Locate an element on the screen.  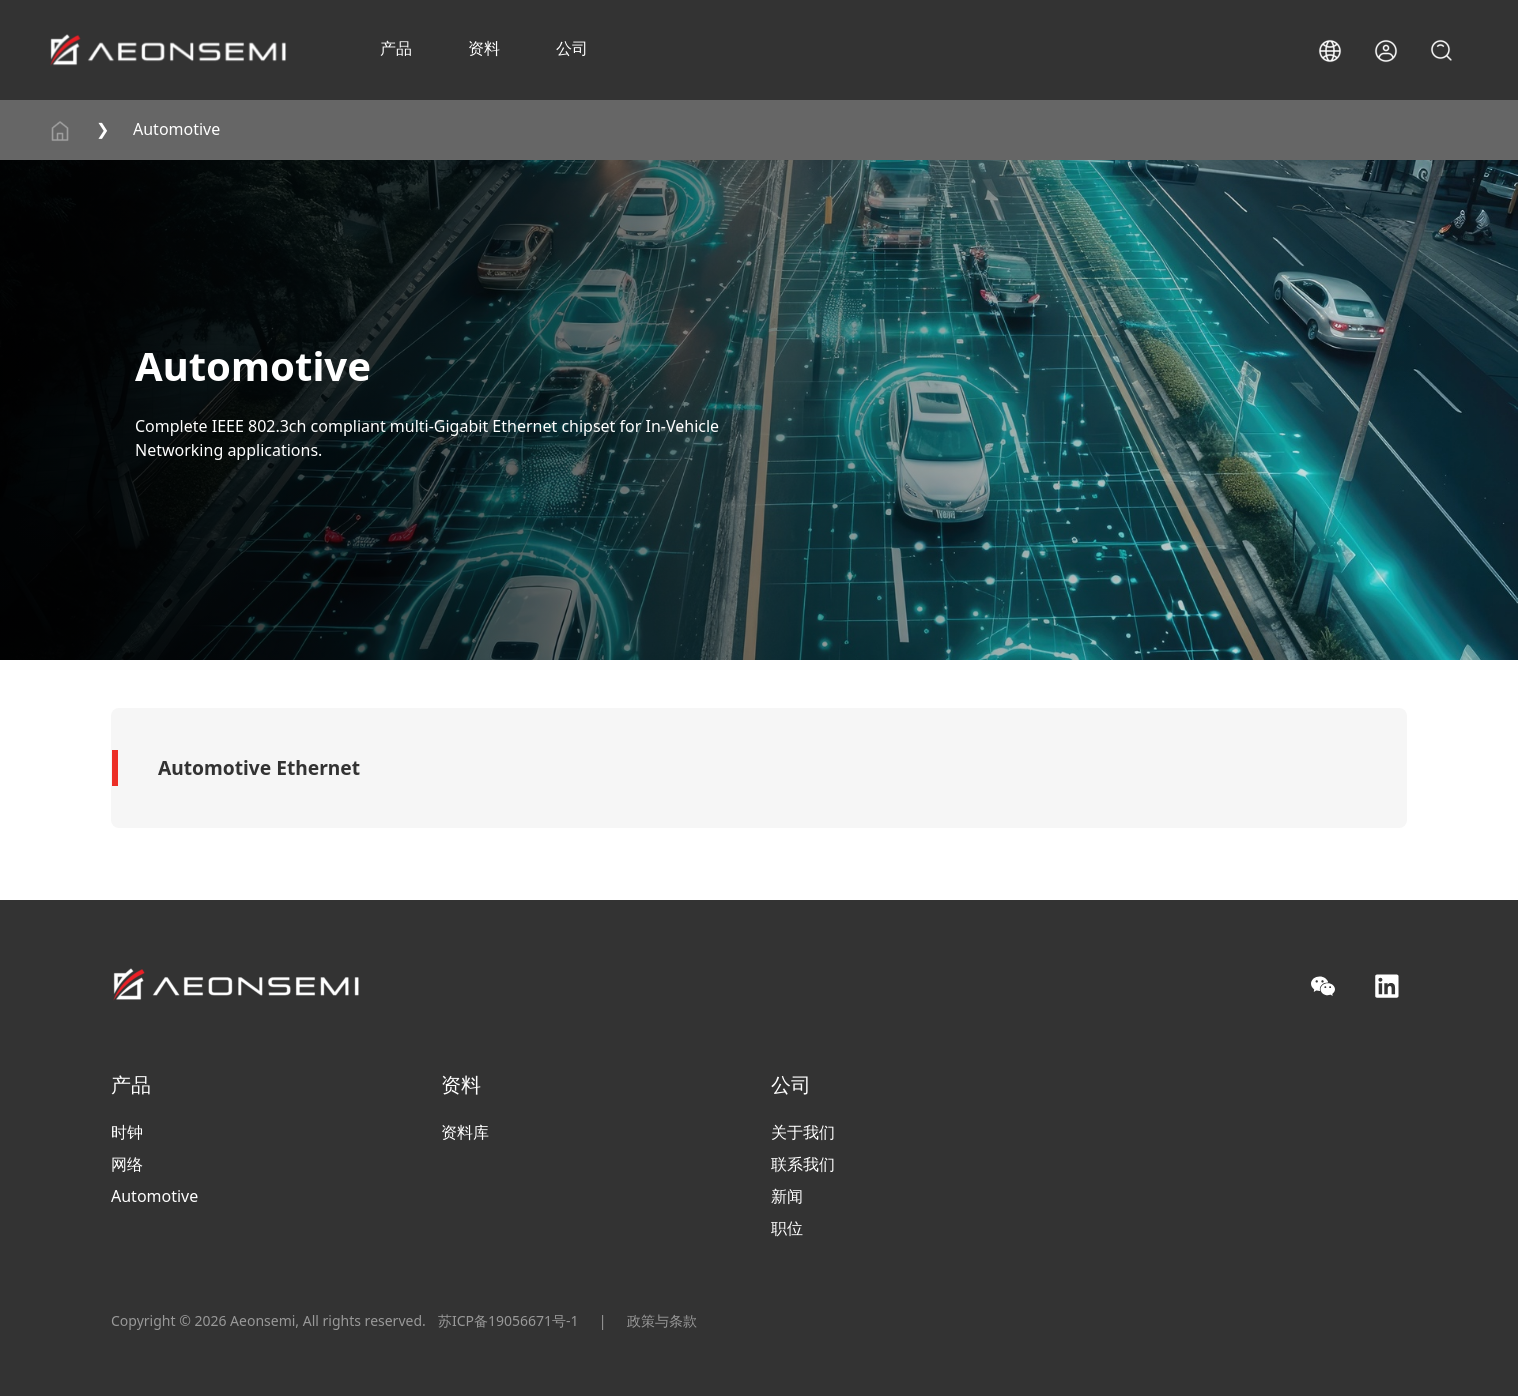
联系我们 is located at coordinates (803, 1164).